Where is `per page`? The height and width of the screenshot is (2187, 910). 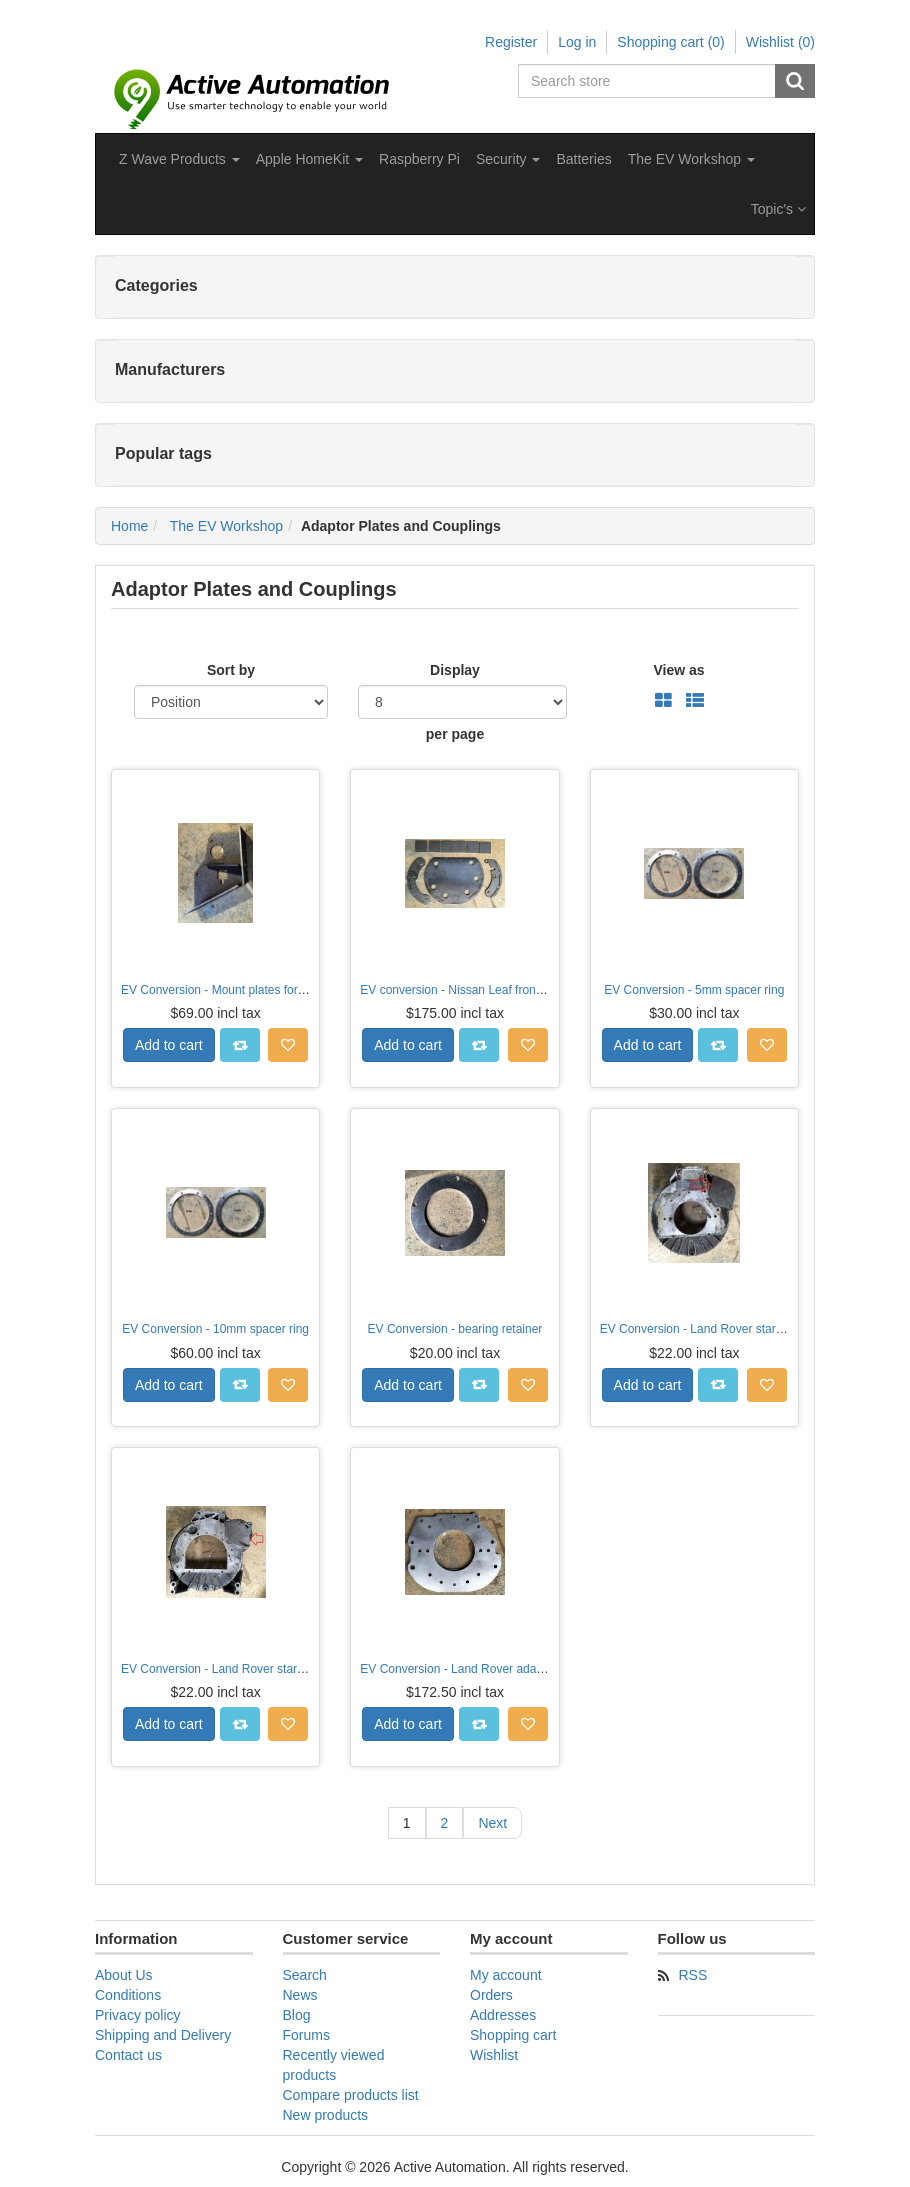
per page is located at coordinates (455, 734).